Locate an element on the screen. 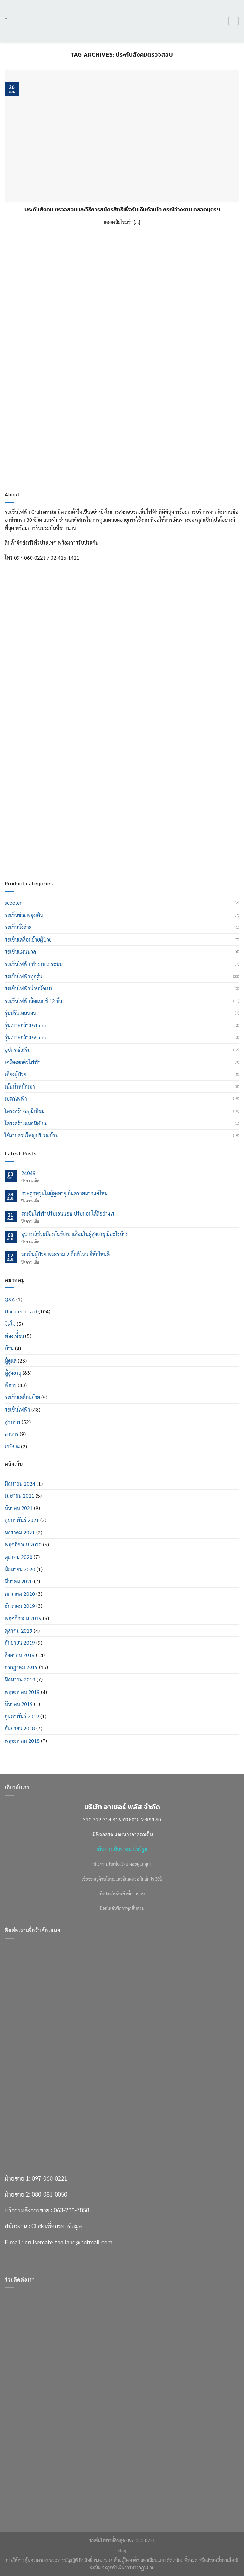 This screenshot has height=2576, width=244. มกราคม 2021 is located at coordinates (20, 1532).